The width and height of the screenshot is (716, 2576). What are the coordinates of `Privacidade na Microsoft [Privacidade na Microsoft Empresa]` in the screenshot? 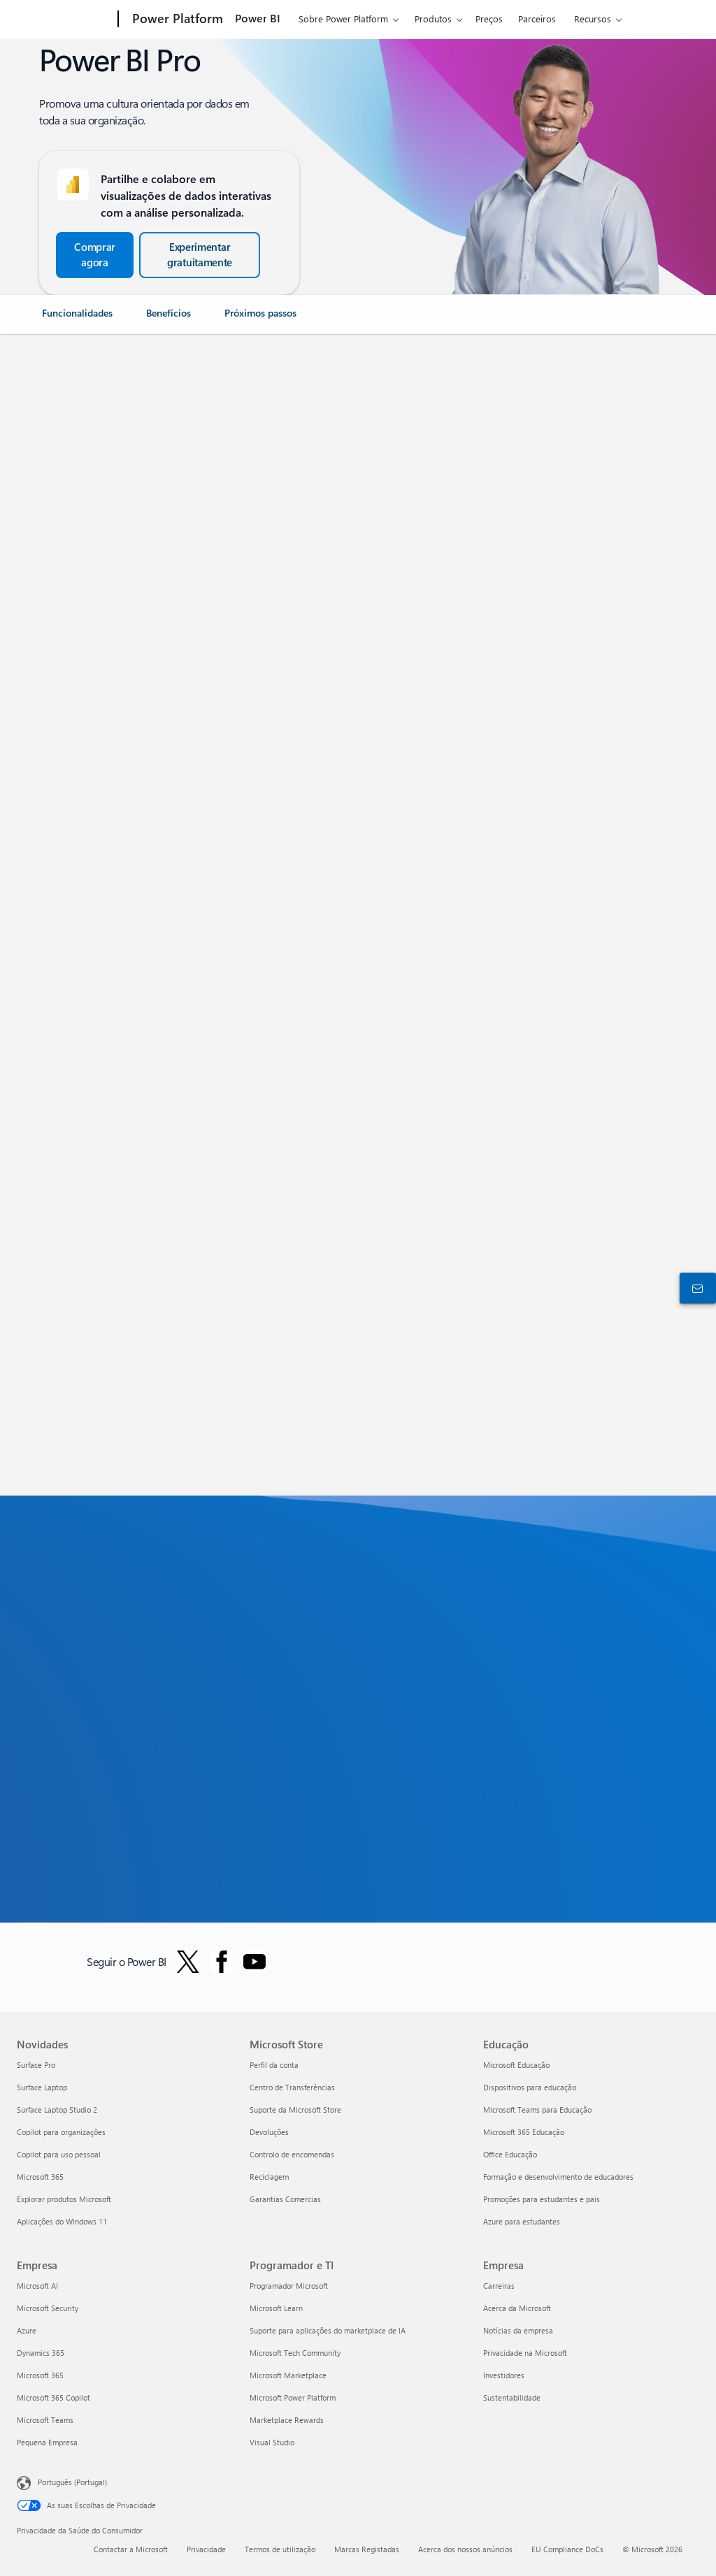 It's located at (525, 2352).